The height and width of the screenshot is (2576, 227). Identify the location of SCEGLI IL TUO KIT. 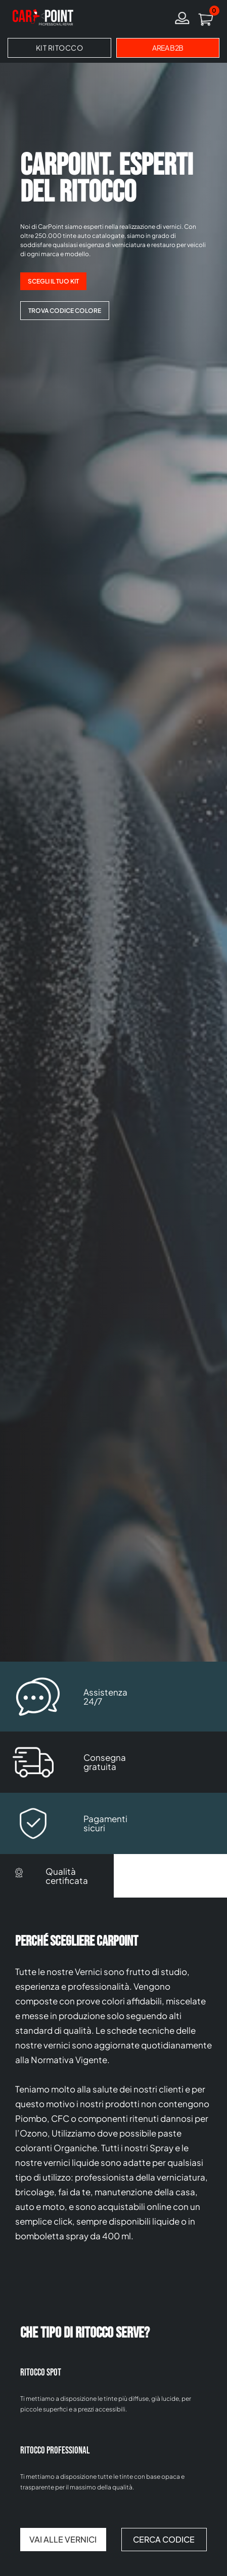
(53, 281).